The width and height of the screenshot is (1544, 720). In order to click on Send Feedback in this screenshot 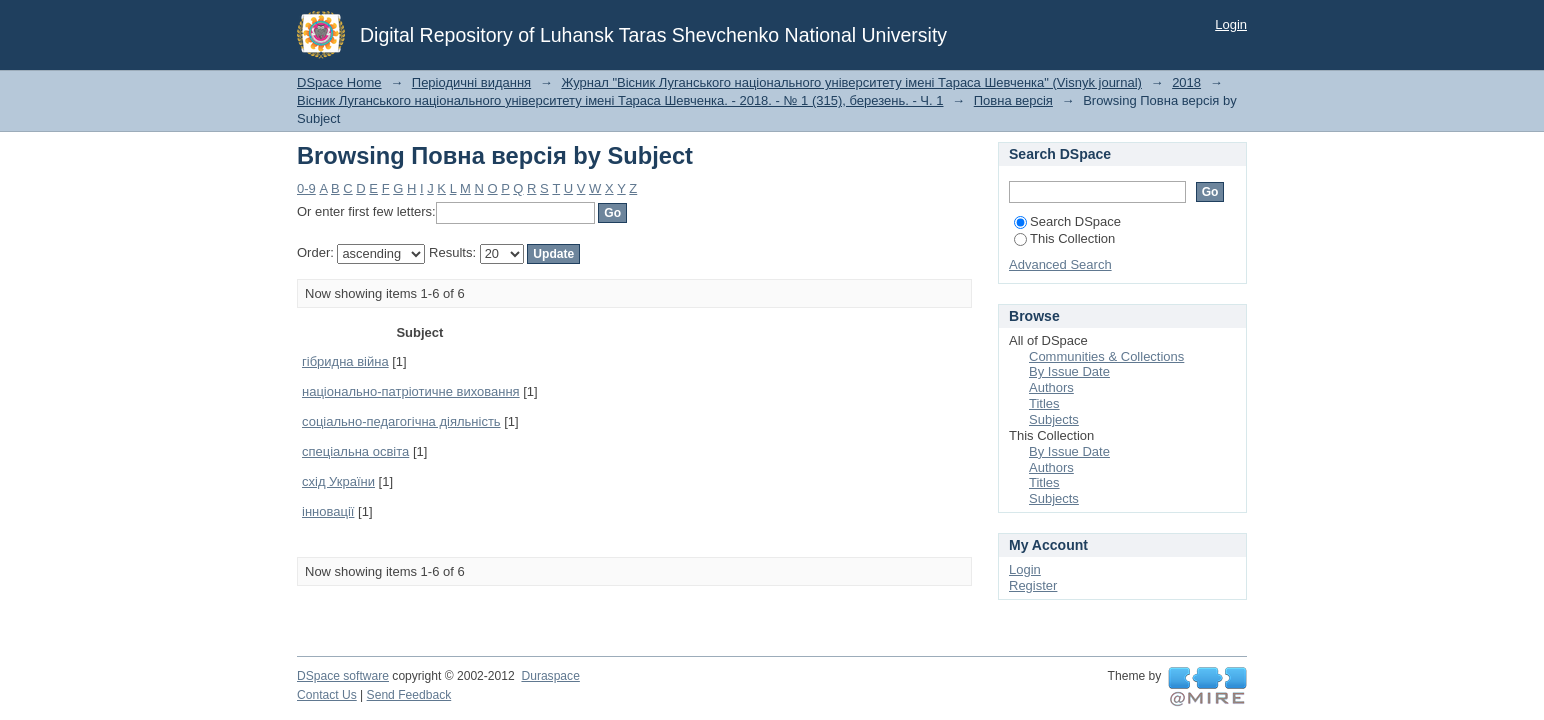, I will do `click(409, 695)`.